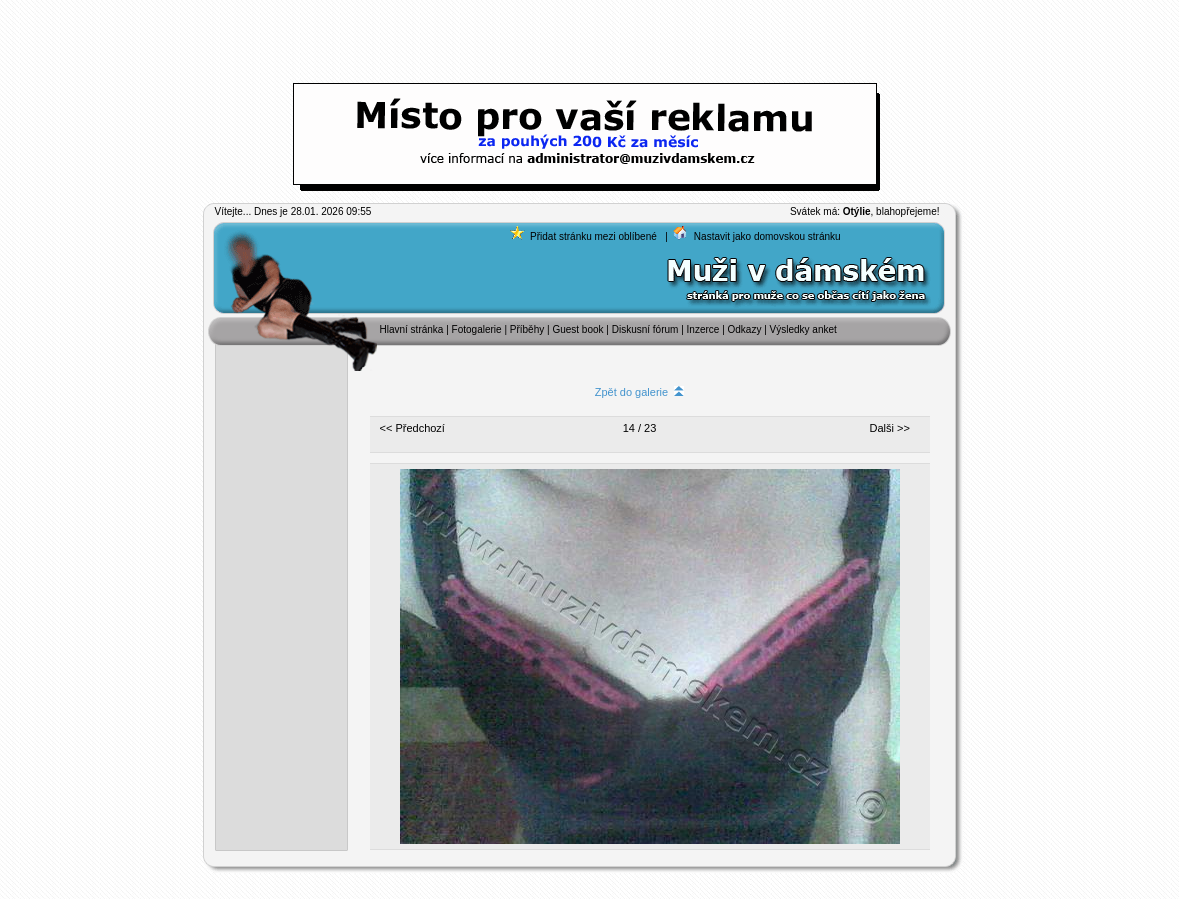 Image resolution: width=1179 pixels, height=899 pixels. Describe the element at coordinates (412, 428) in the screenshot. I see `<< Předchozí` at that location.